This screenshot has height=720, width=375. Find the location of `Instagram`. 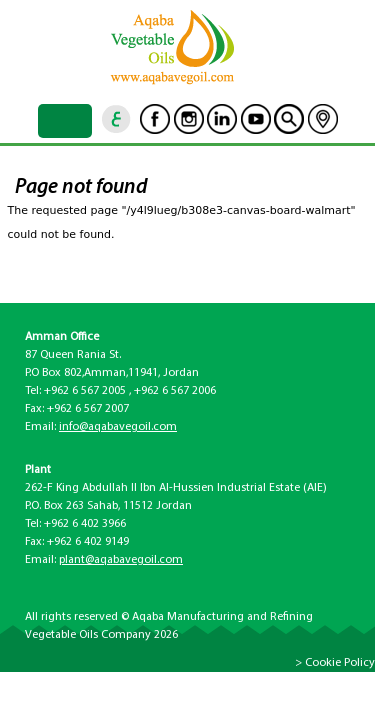

Instagram is located at coordinates (189, 119).